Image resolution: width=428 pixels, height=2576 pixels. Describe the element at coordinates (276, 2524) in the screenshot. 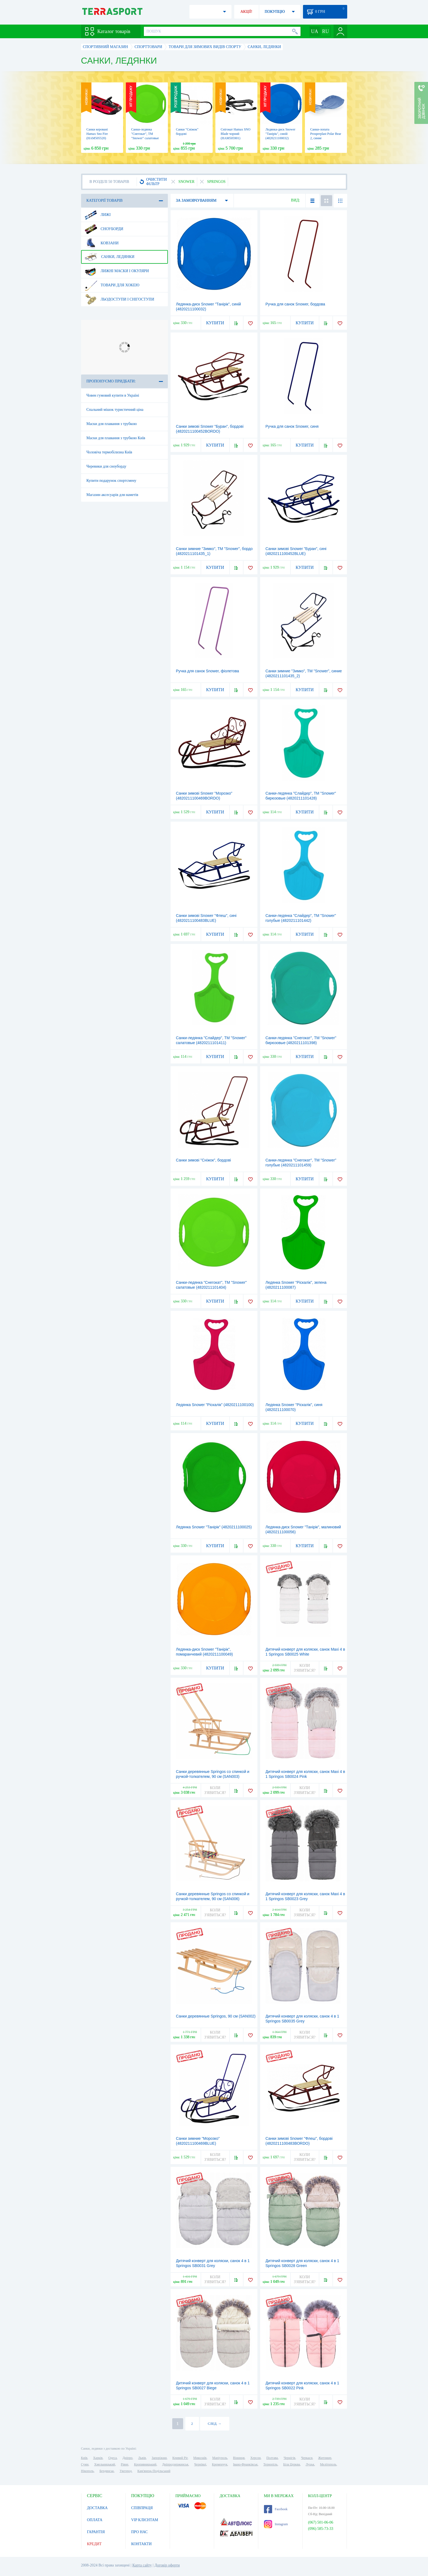

I see `Instagram` at that location.